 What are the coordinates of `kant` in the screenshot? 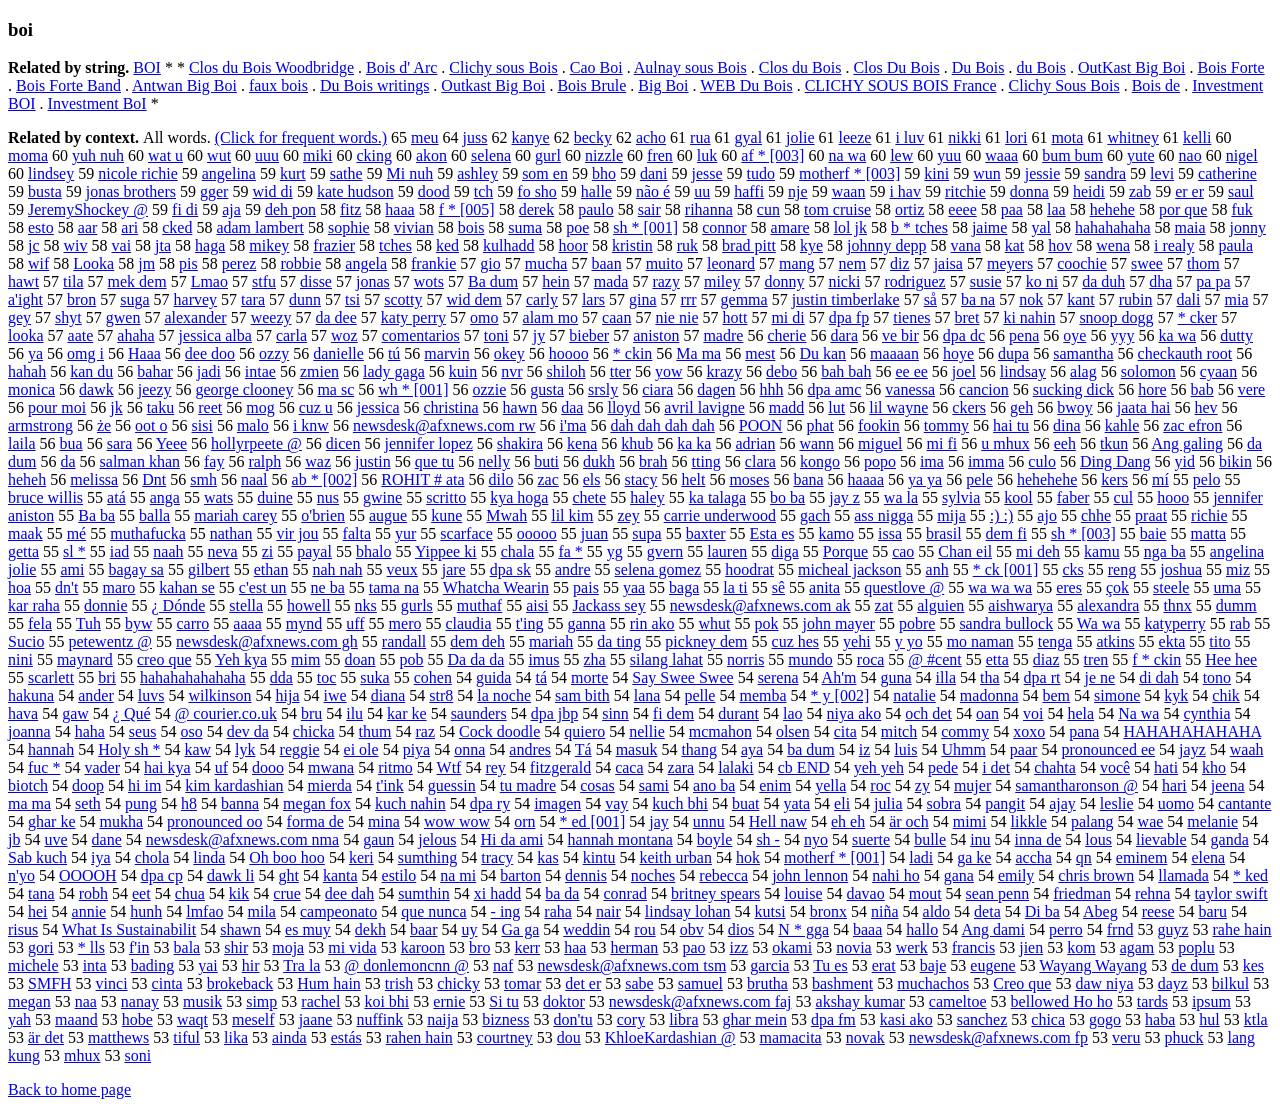 It's located at (1081, 299).